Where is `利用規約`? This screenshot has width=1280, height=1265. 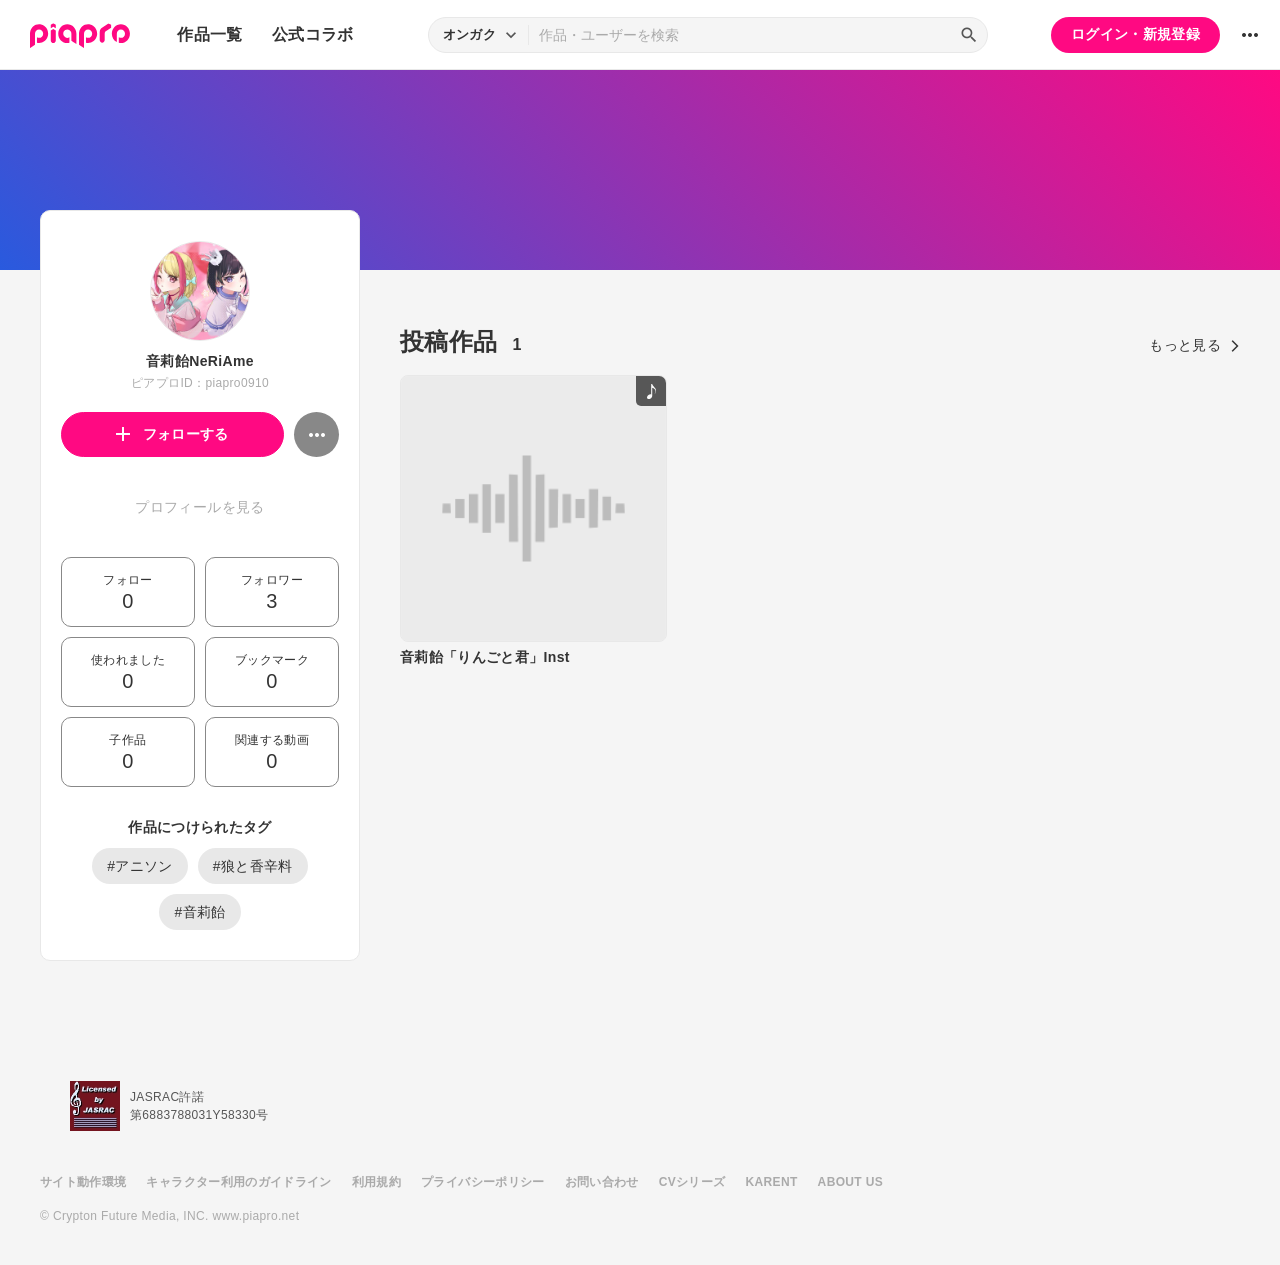 利用規約 is located at coordinates (376, 1182).